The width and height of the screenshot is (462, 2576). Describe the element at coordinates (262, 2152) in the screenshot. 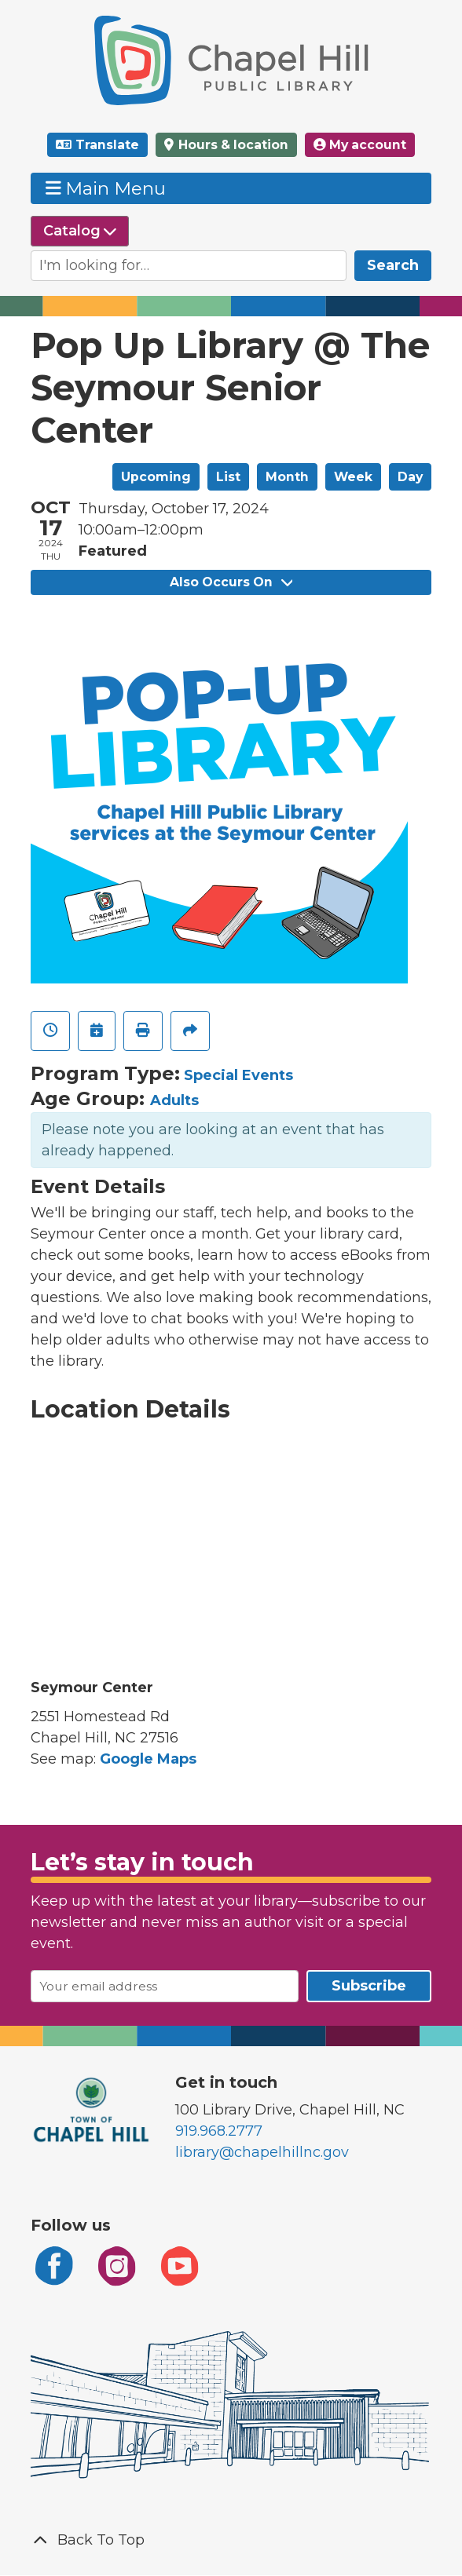

I see `library@chapelhillnc.gov` at that location.